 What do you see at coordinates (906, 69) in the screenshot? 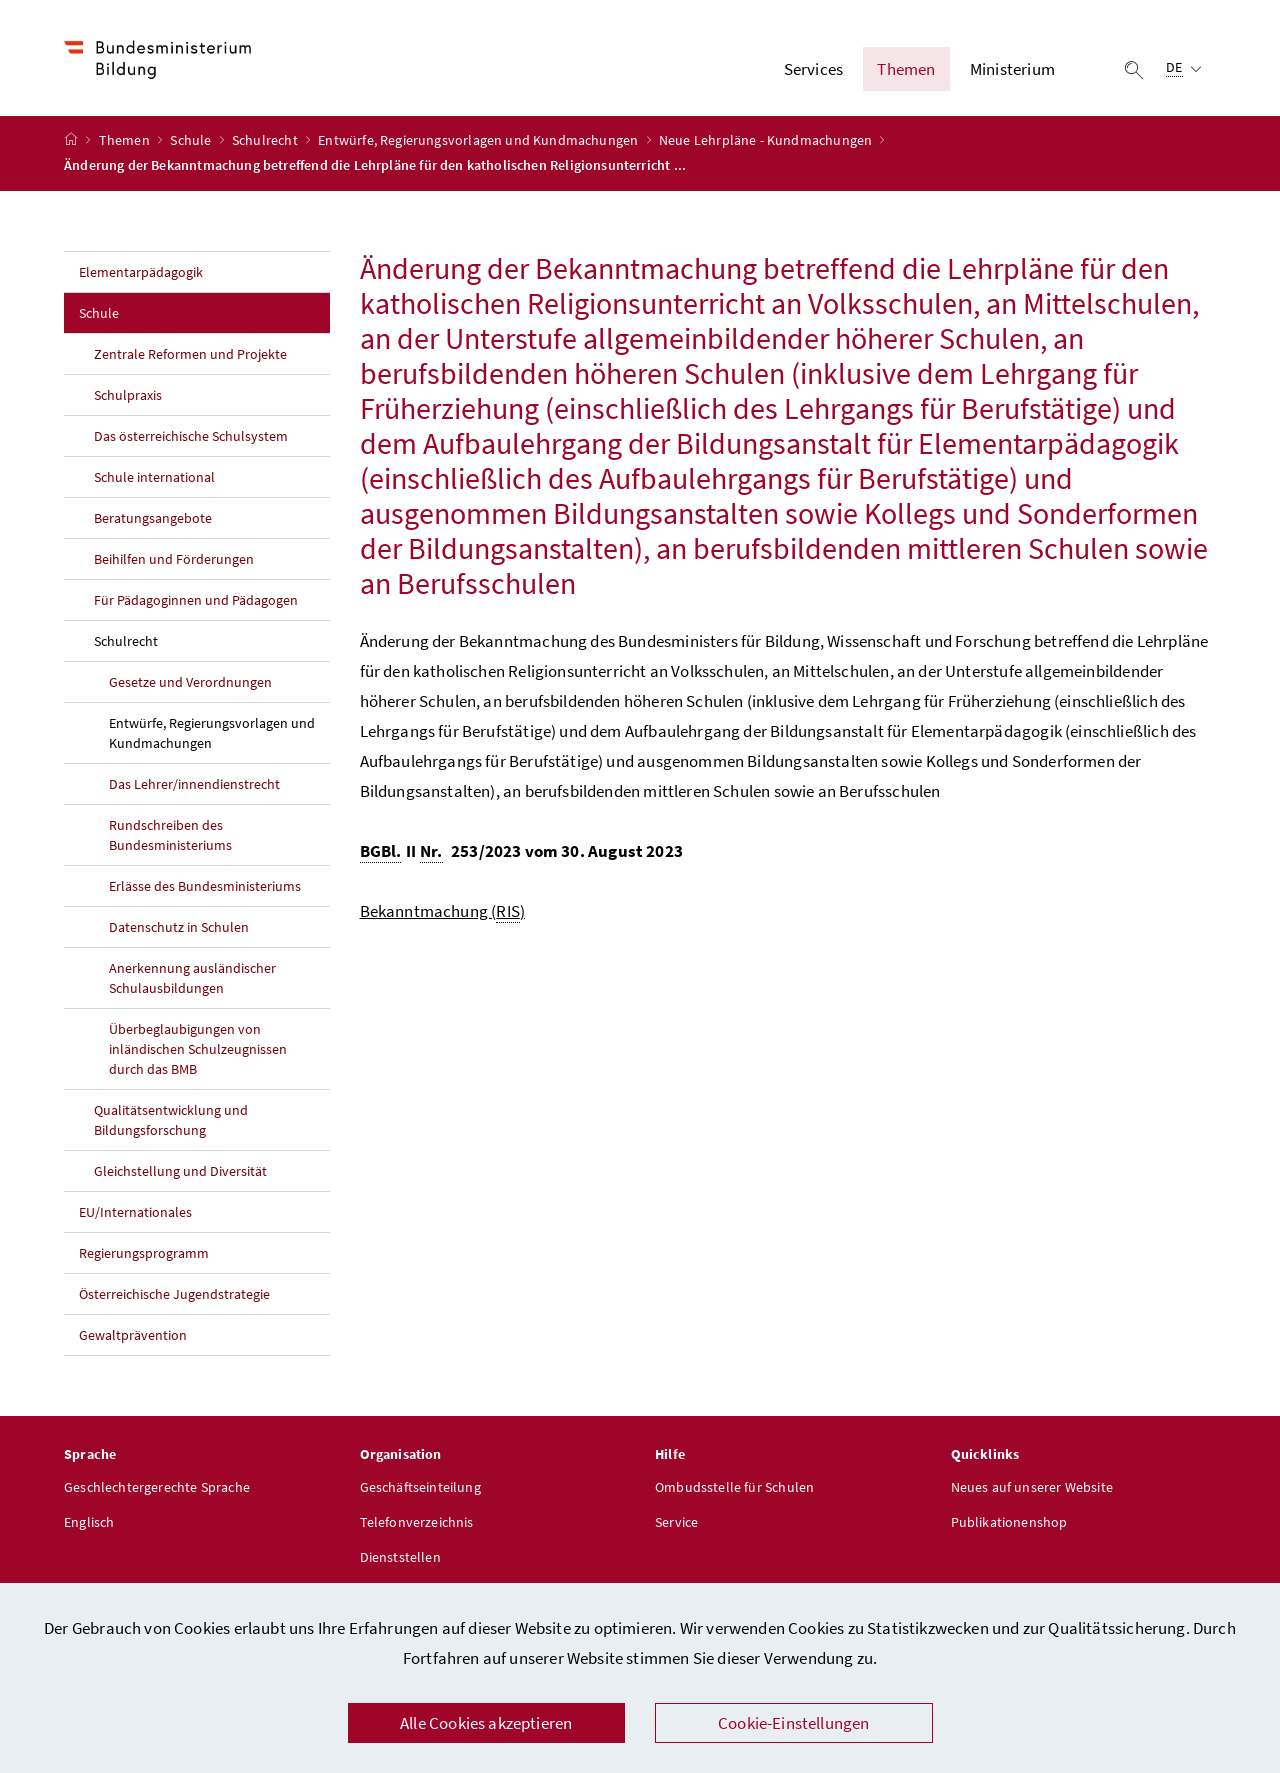
I see `Themen [button]` at bounding box center [906, 69].